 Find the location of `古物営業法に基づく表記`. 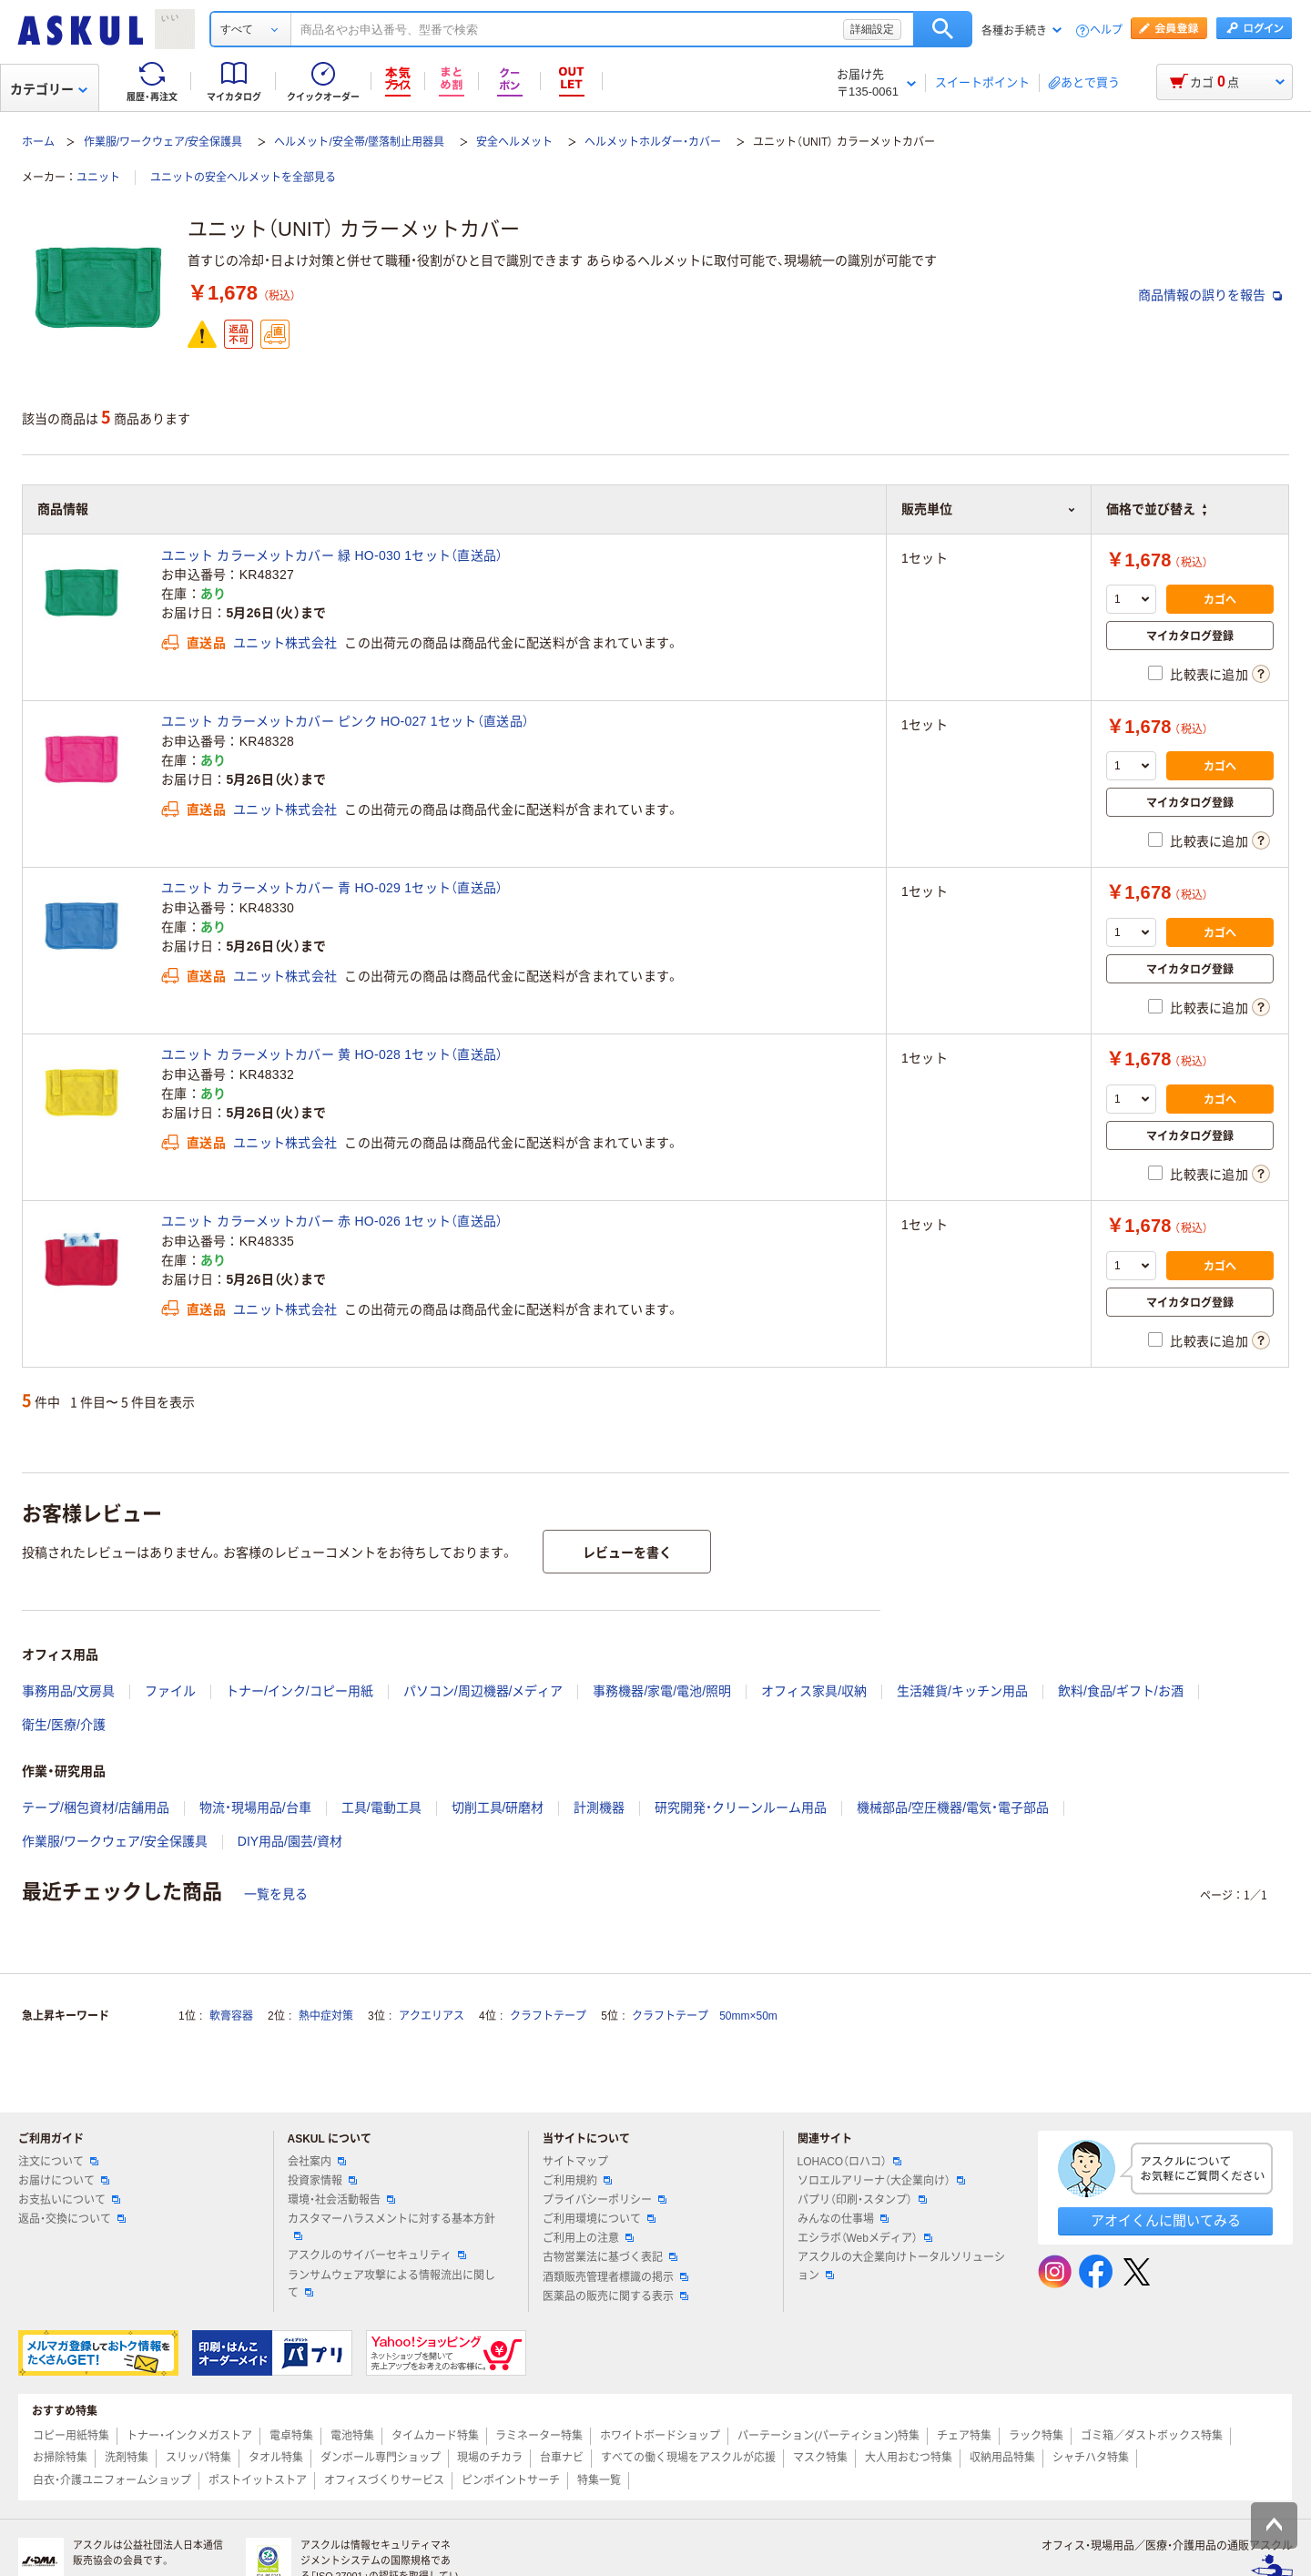

古物営業法に基づく表記 is located at coordinates (610, 2257).